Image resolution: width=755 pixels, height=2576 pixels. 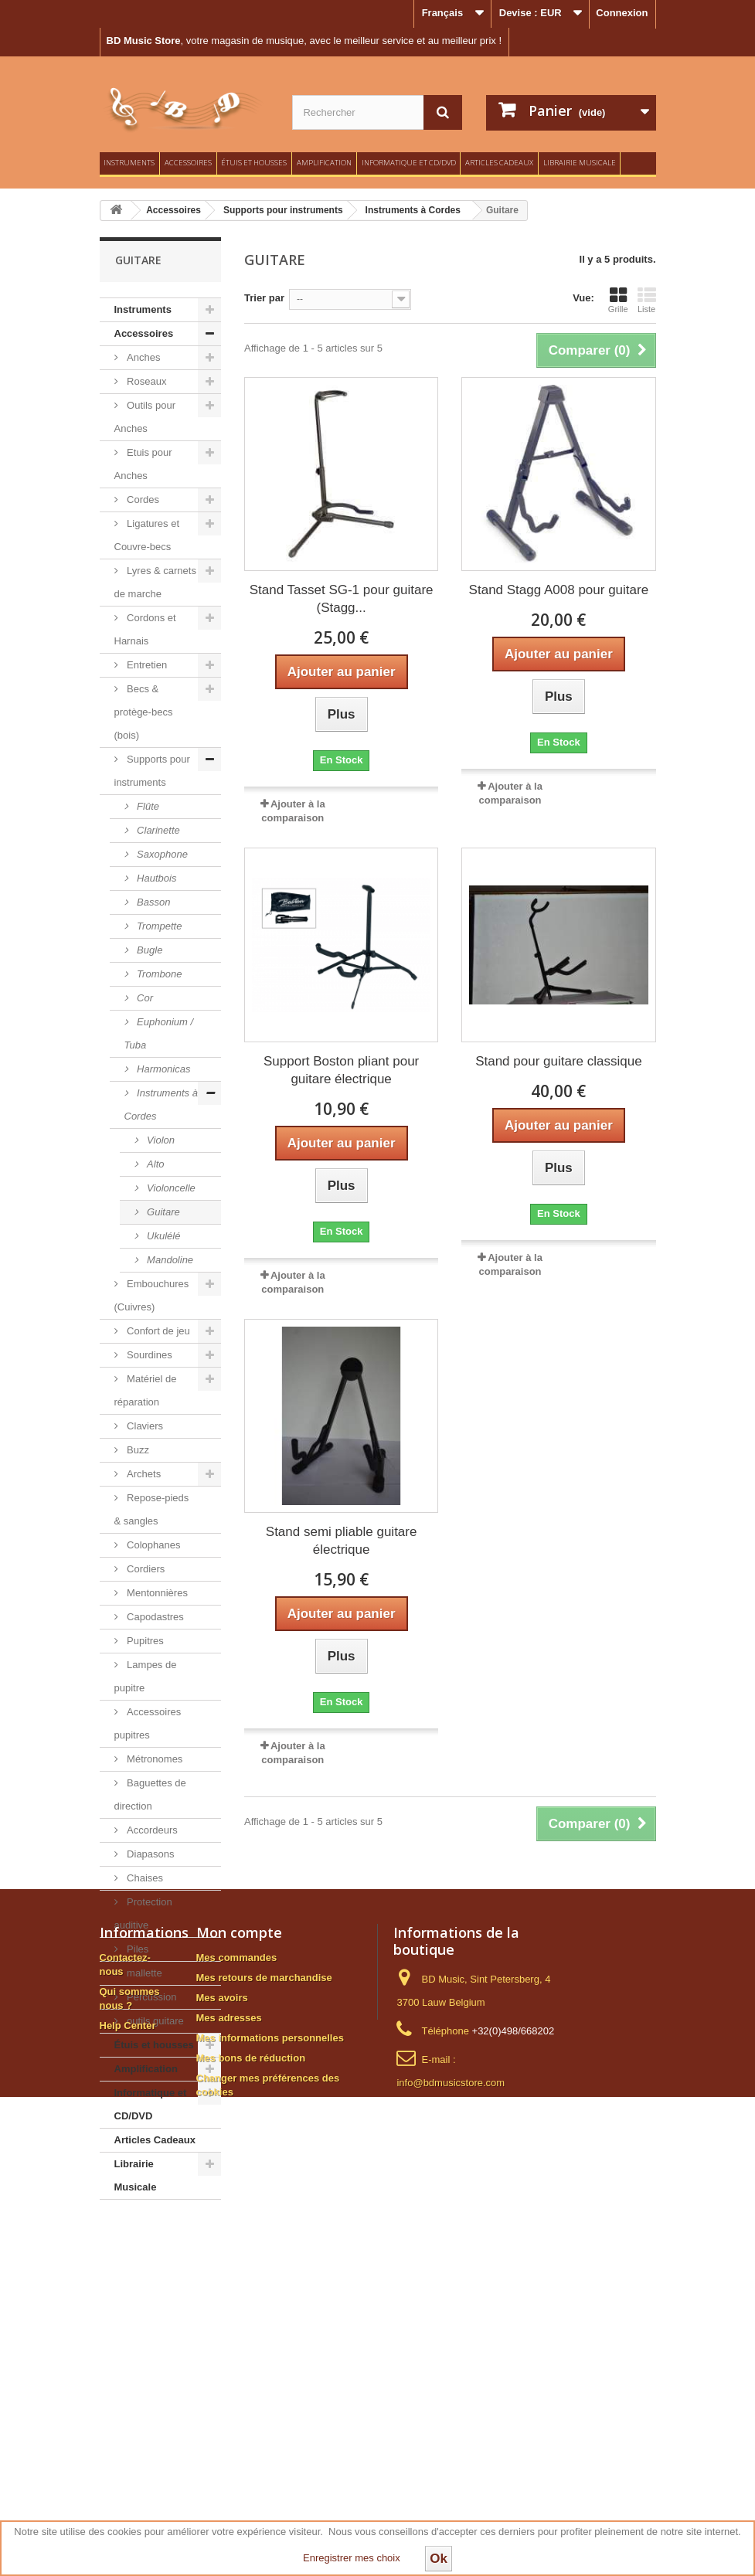 What do you see at coordinates (647, 300) in the screenshot?
I see `Liste` at bounding box center [647, 300].